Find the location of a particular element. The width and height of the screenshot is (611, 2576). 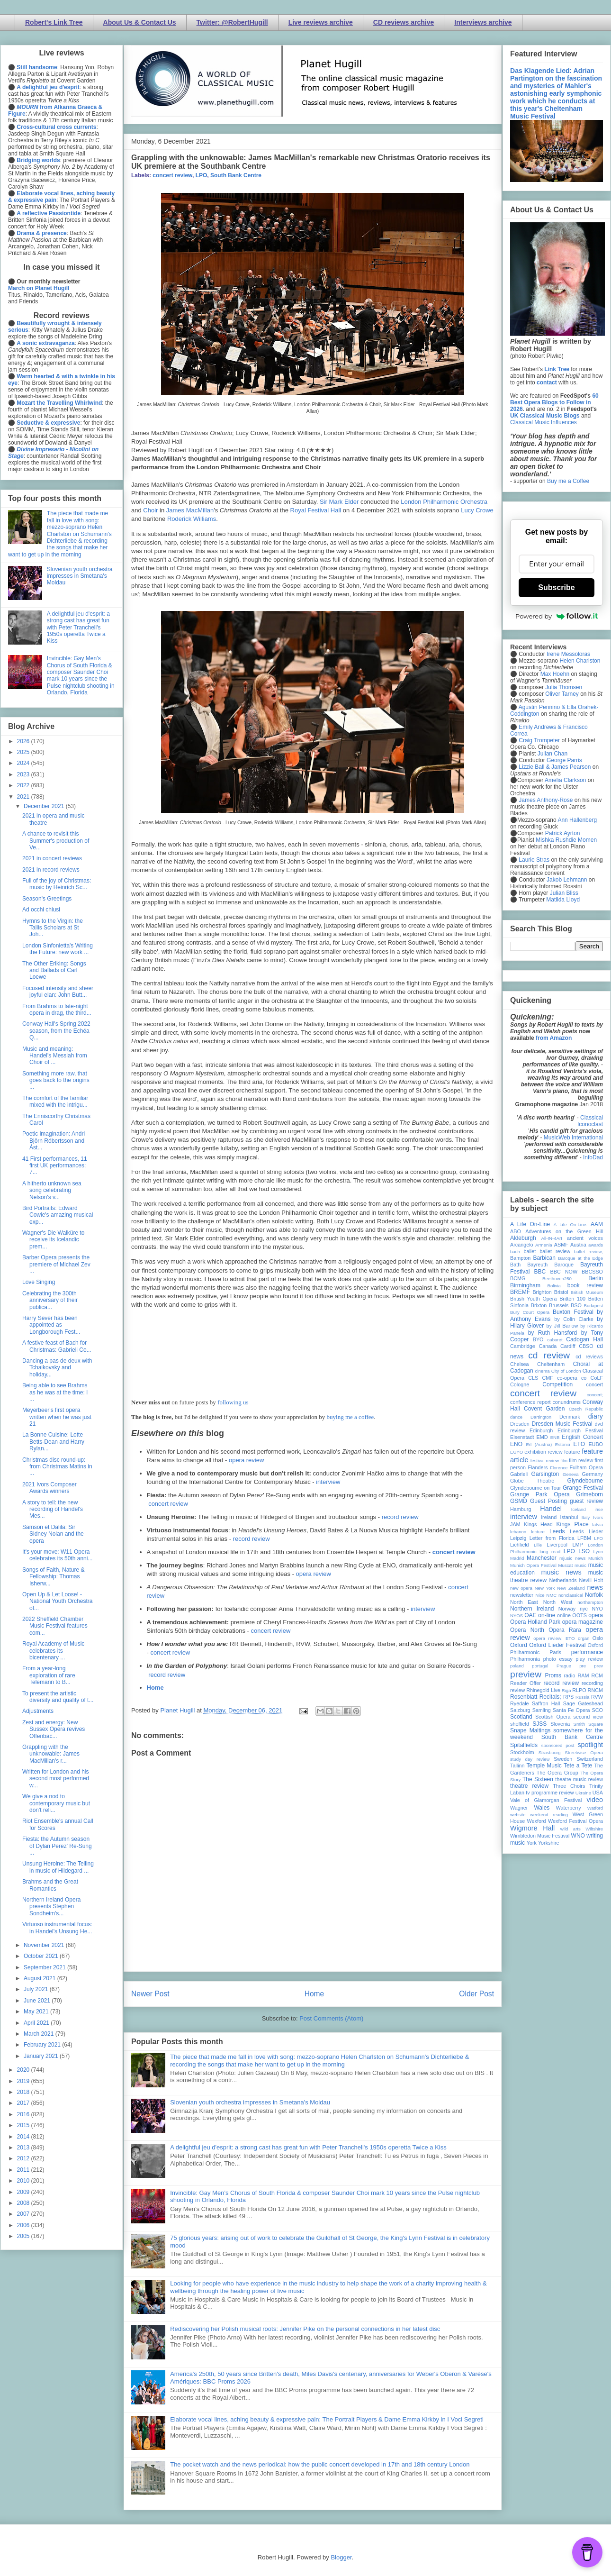

Christmas disc round-up: from Christmas Matins in ... is located at coordinates (57, 1466).